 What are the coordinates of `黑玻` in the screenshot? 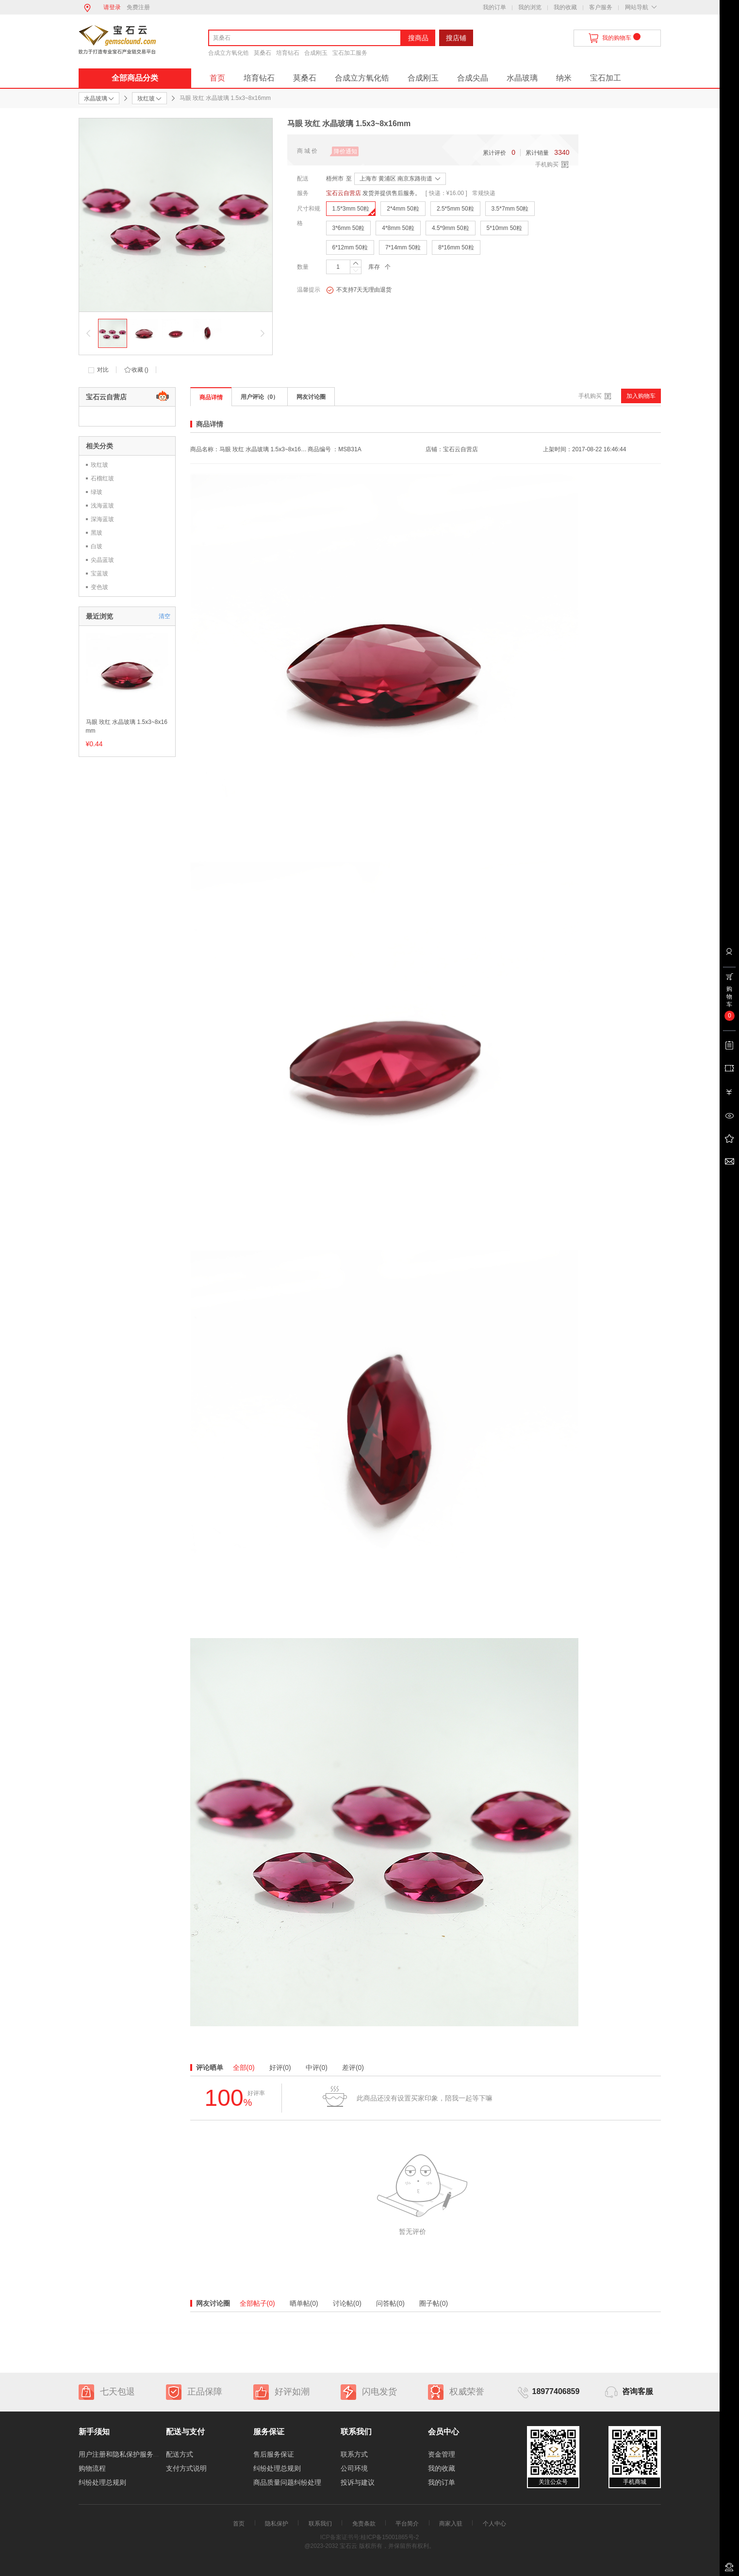 It's located at (96, 532).